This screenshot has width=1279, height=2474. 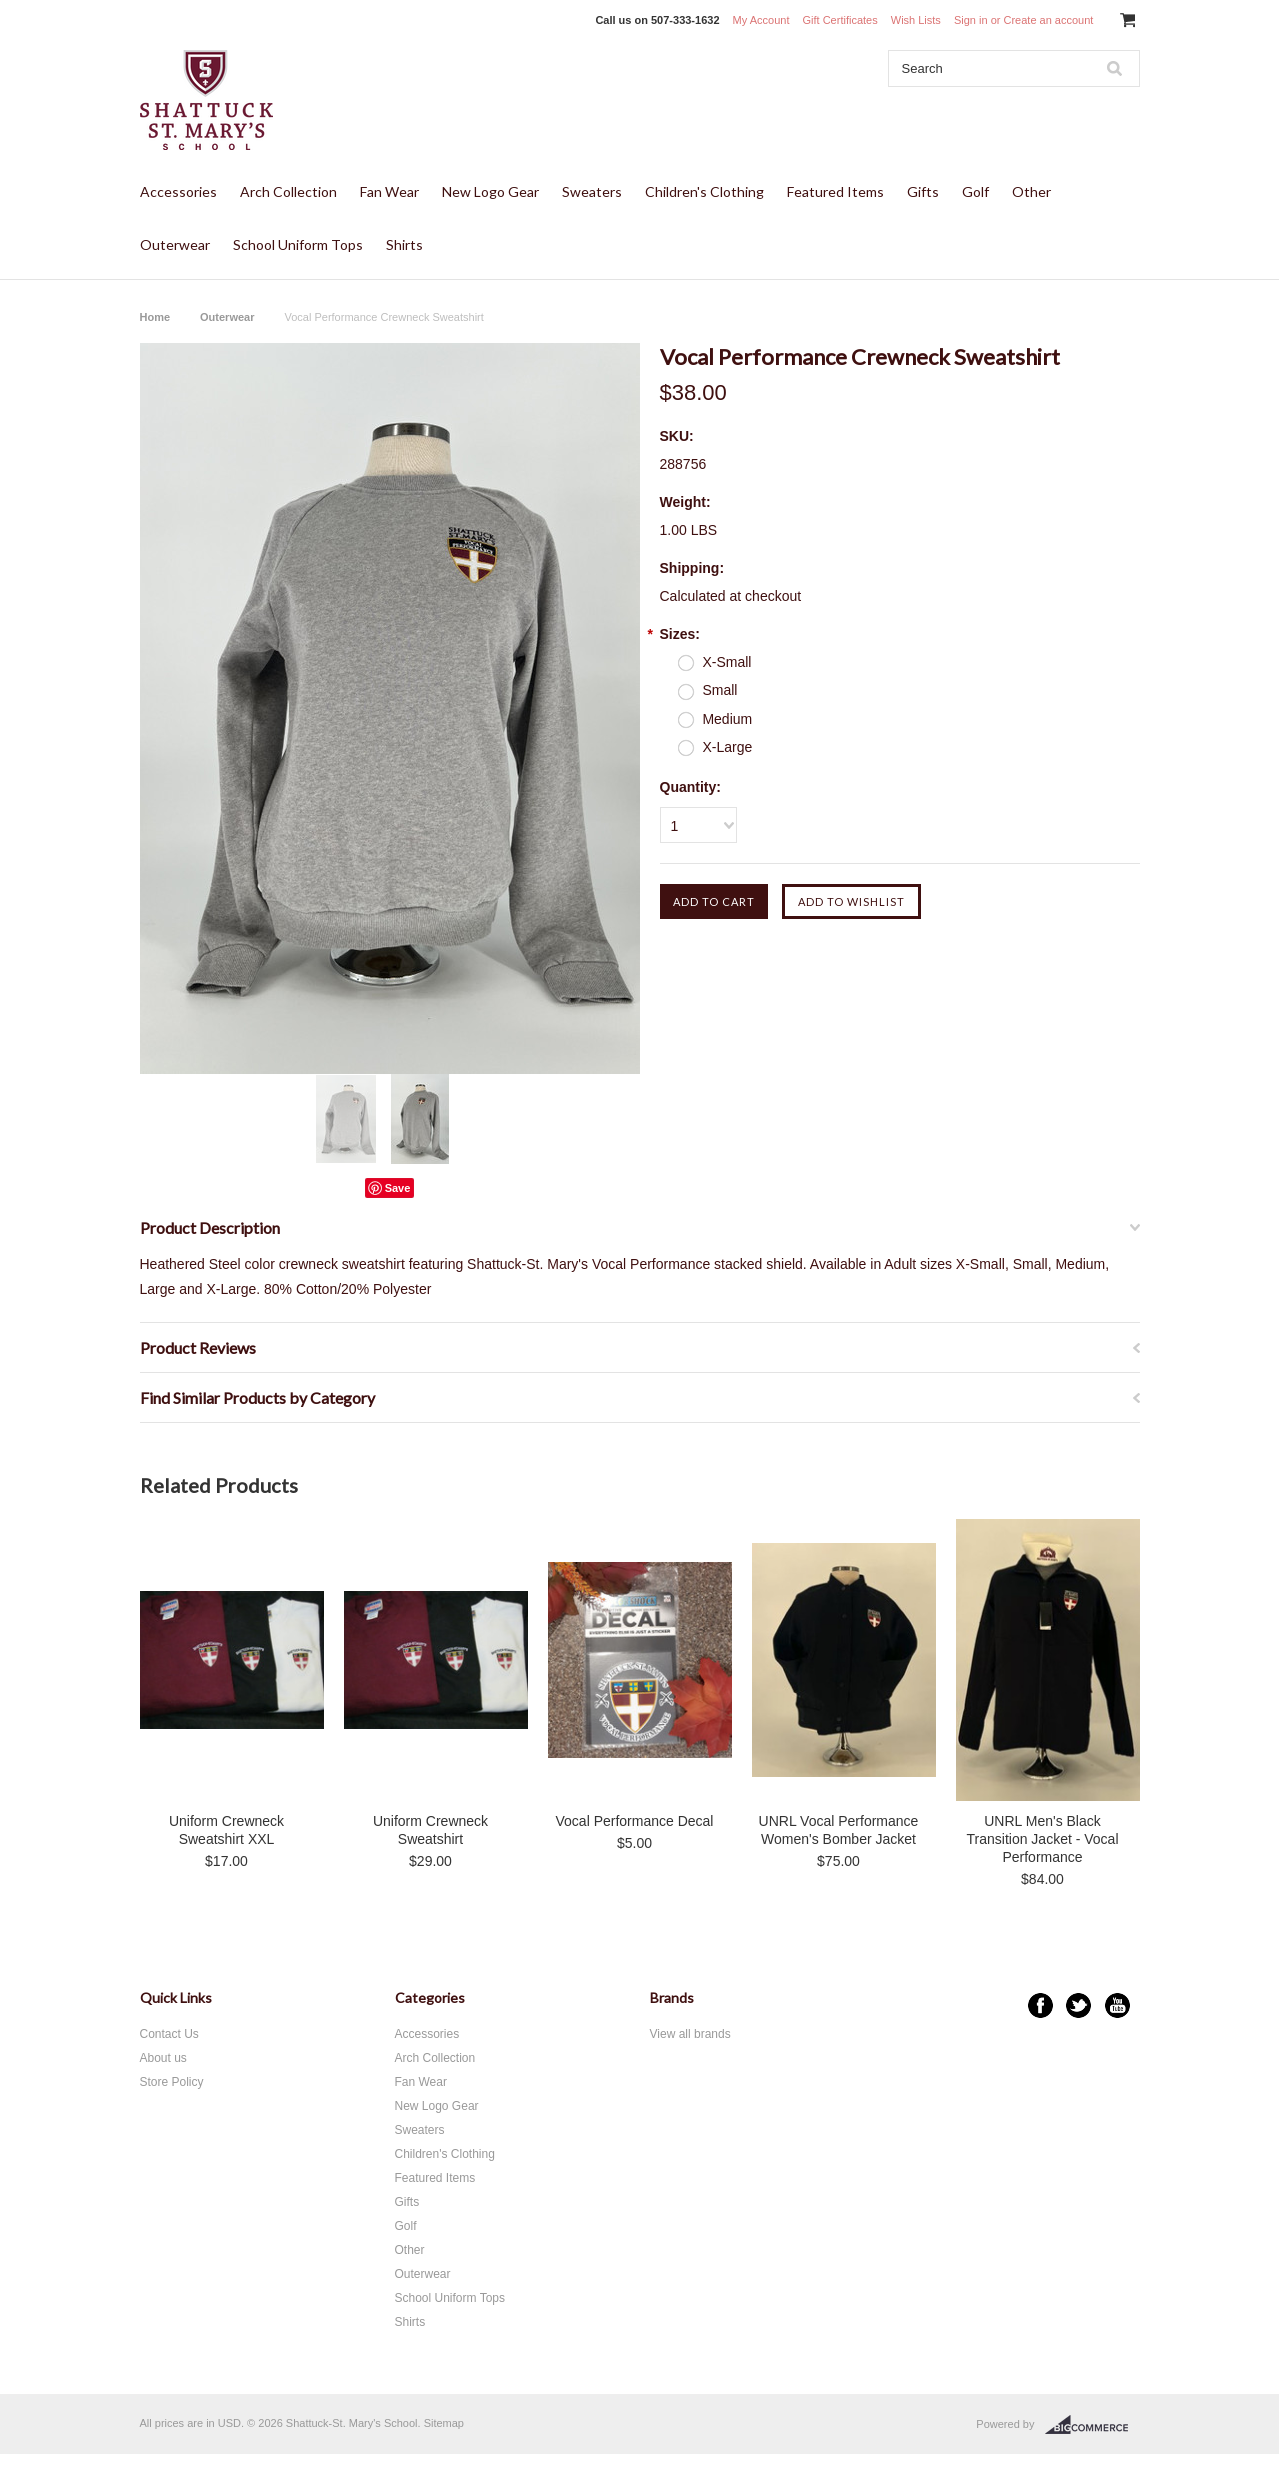 I want to click on My Account, so click(x=761, y=20).